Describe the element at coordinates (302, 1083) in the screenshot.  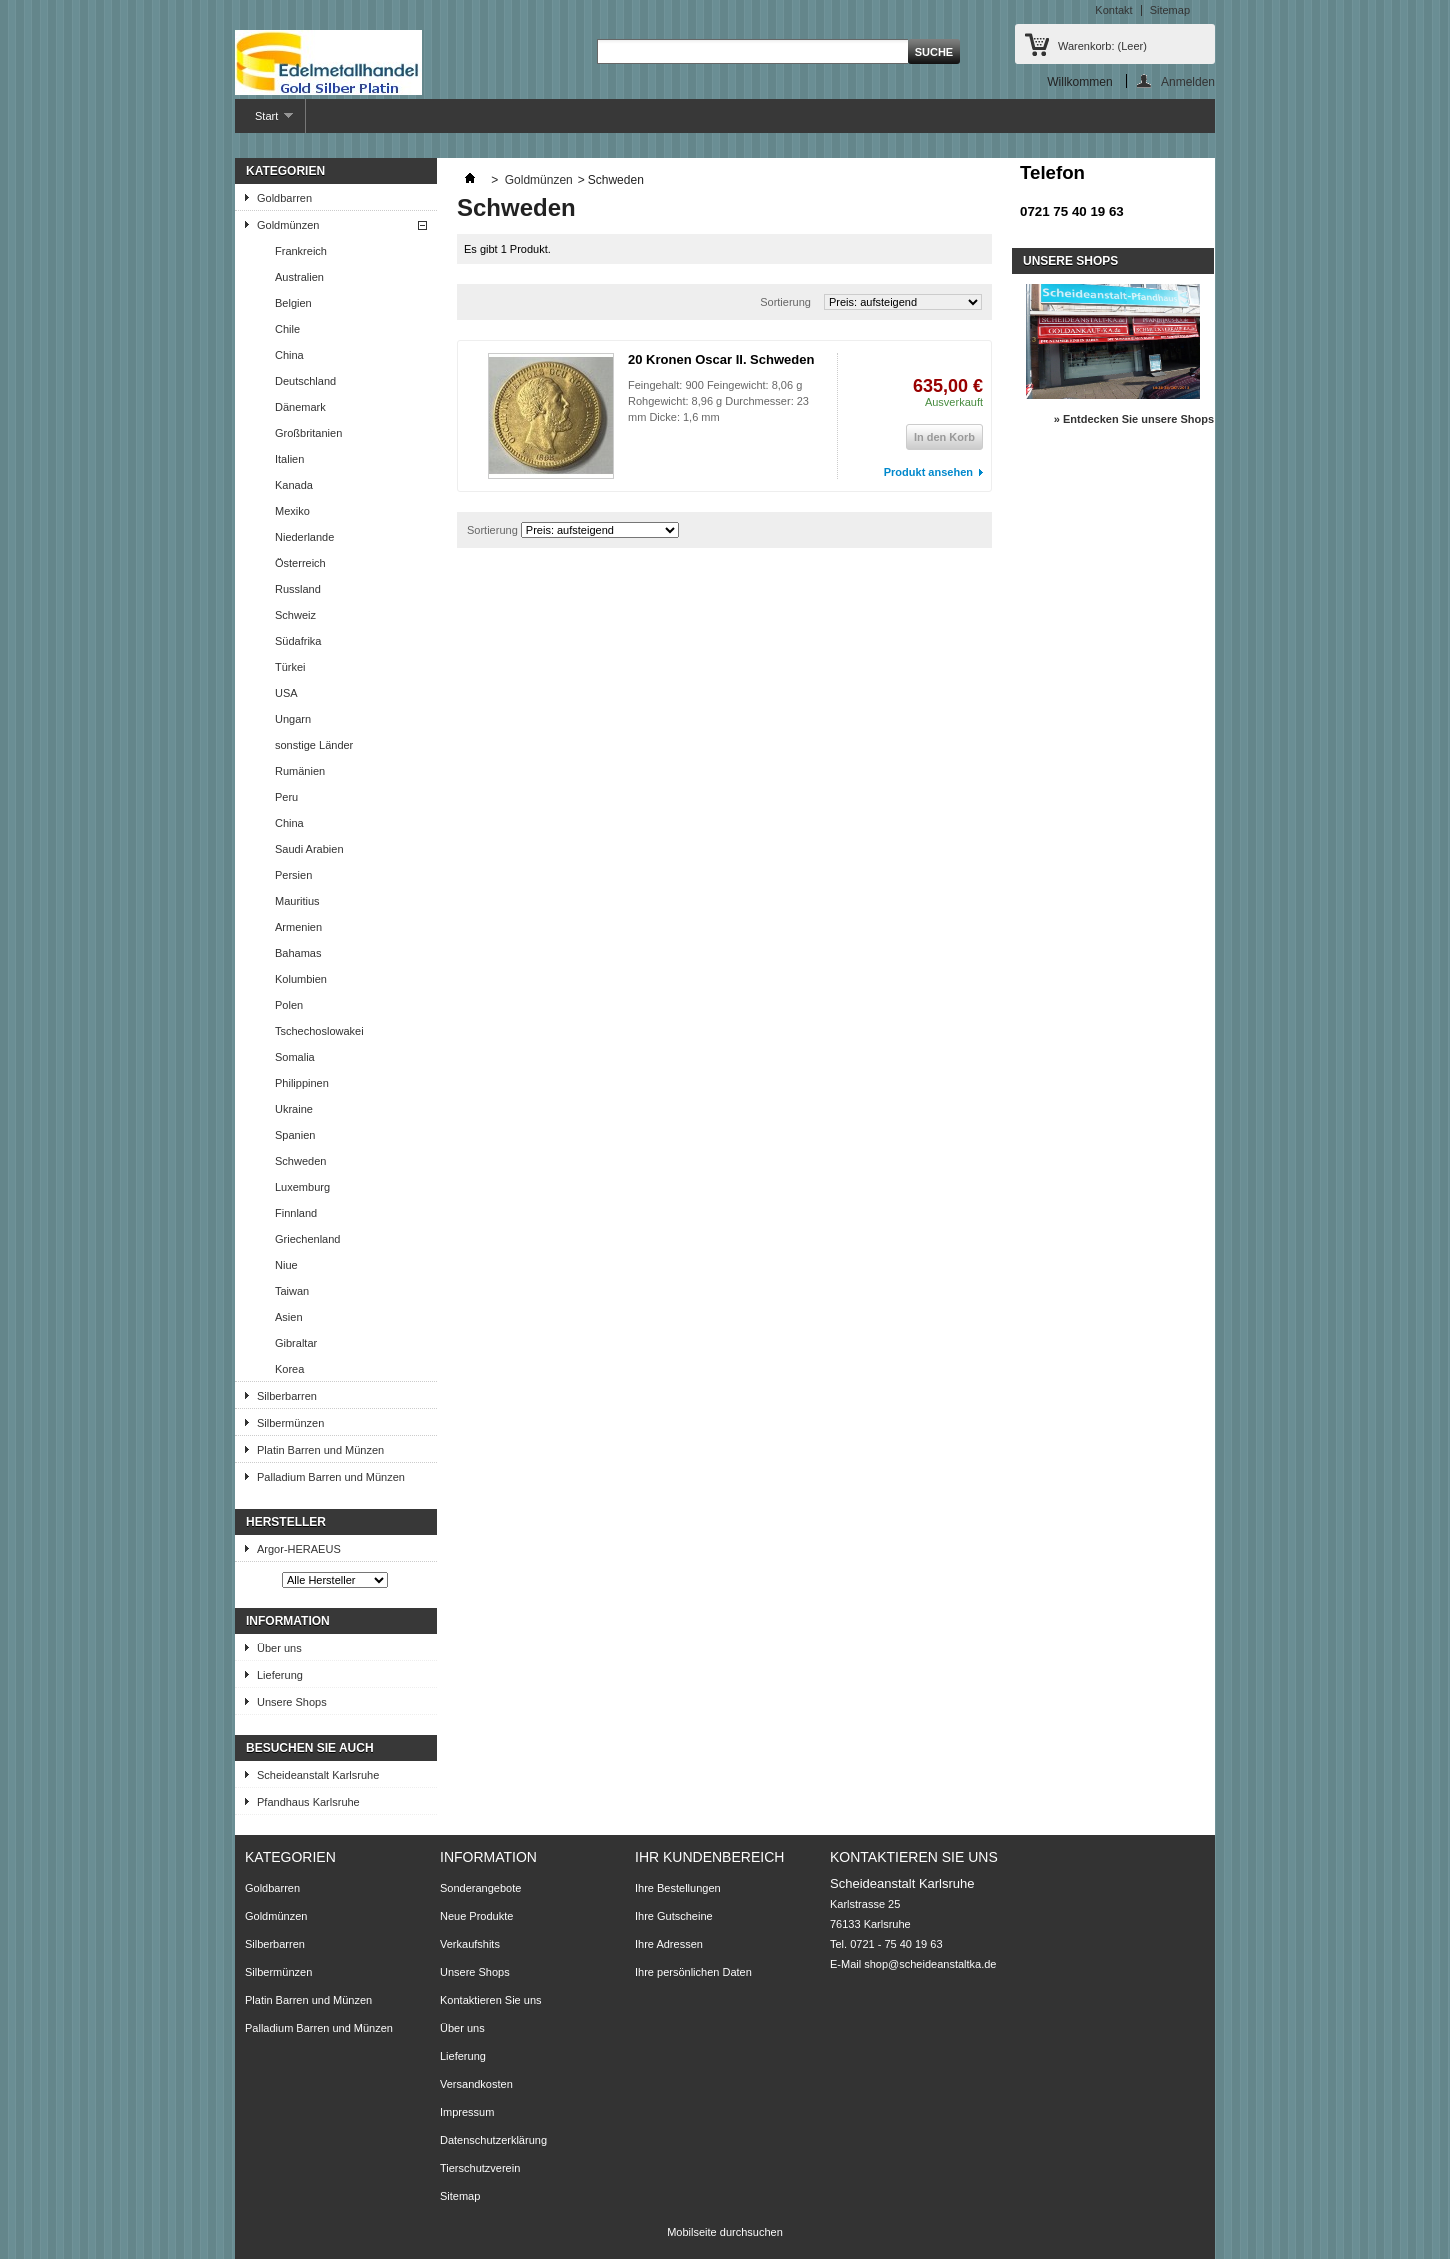
I see `Philippinen` at that location.